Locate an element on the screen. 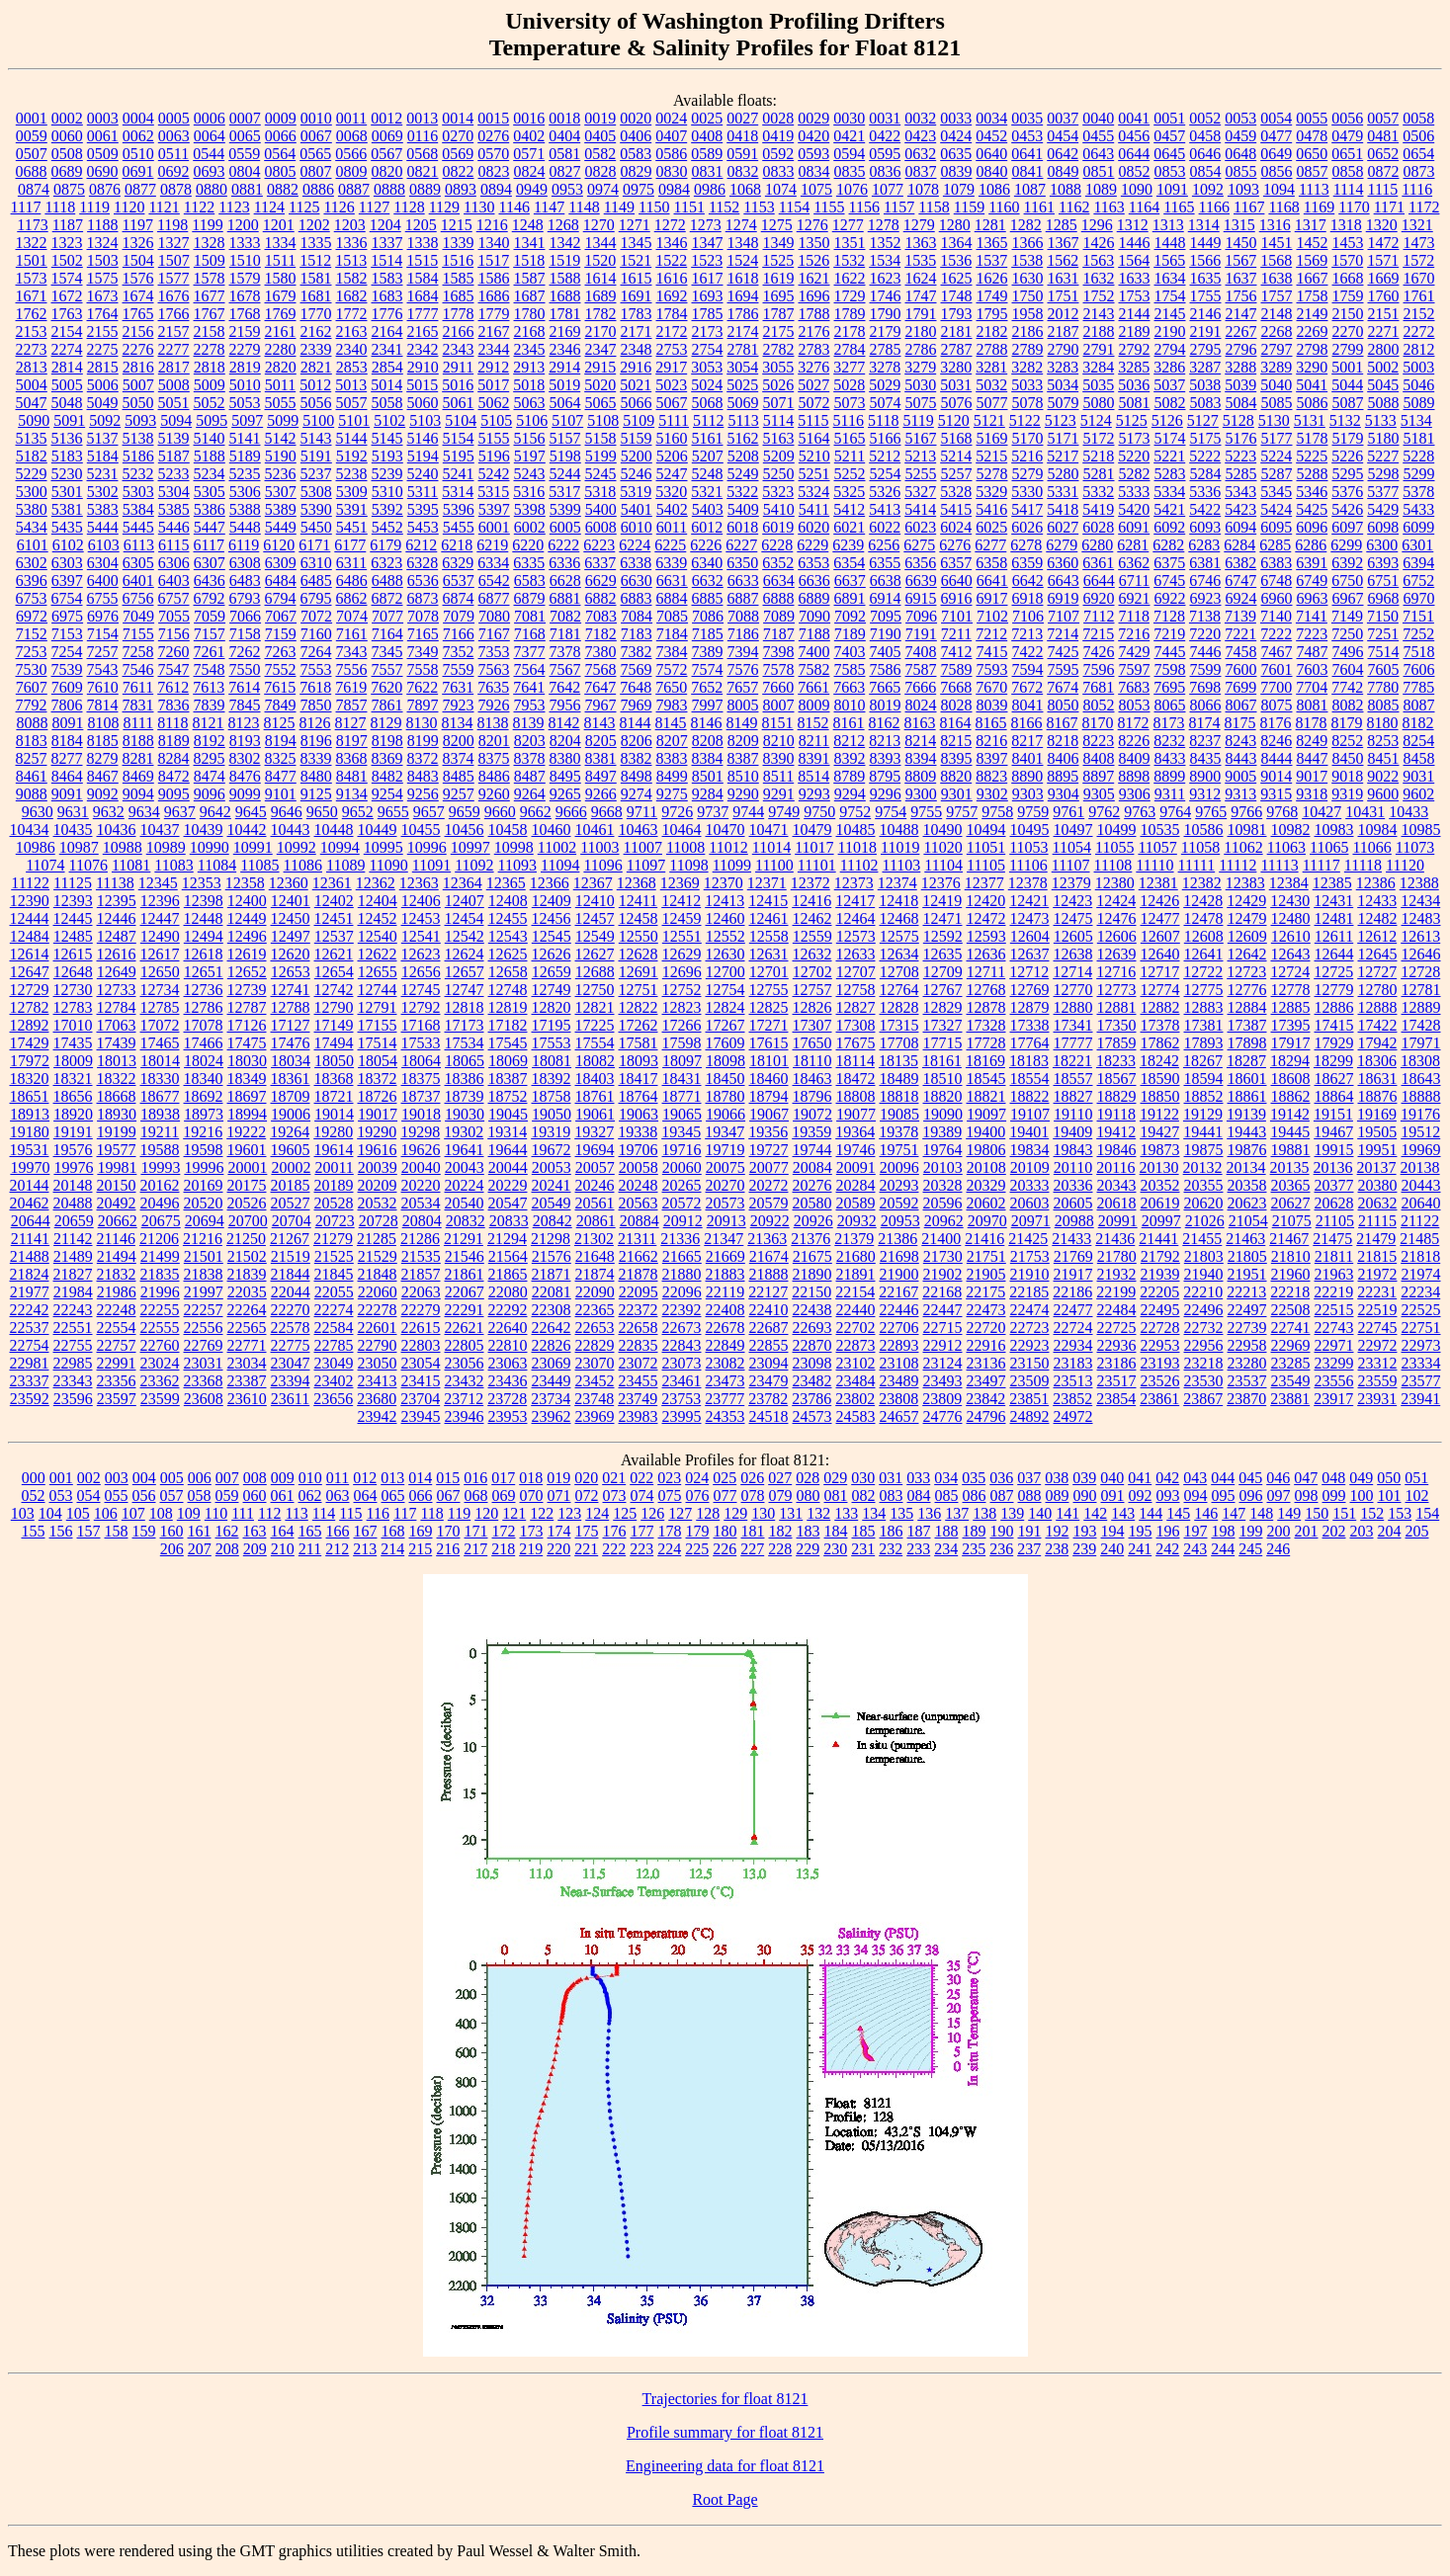 This screenshot has height=2576, width=1450. 19876 is located at coordinates (1247, 1149).